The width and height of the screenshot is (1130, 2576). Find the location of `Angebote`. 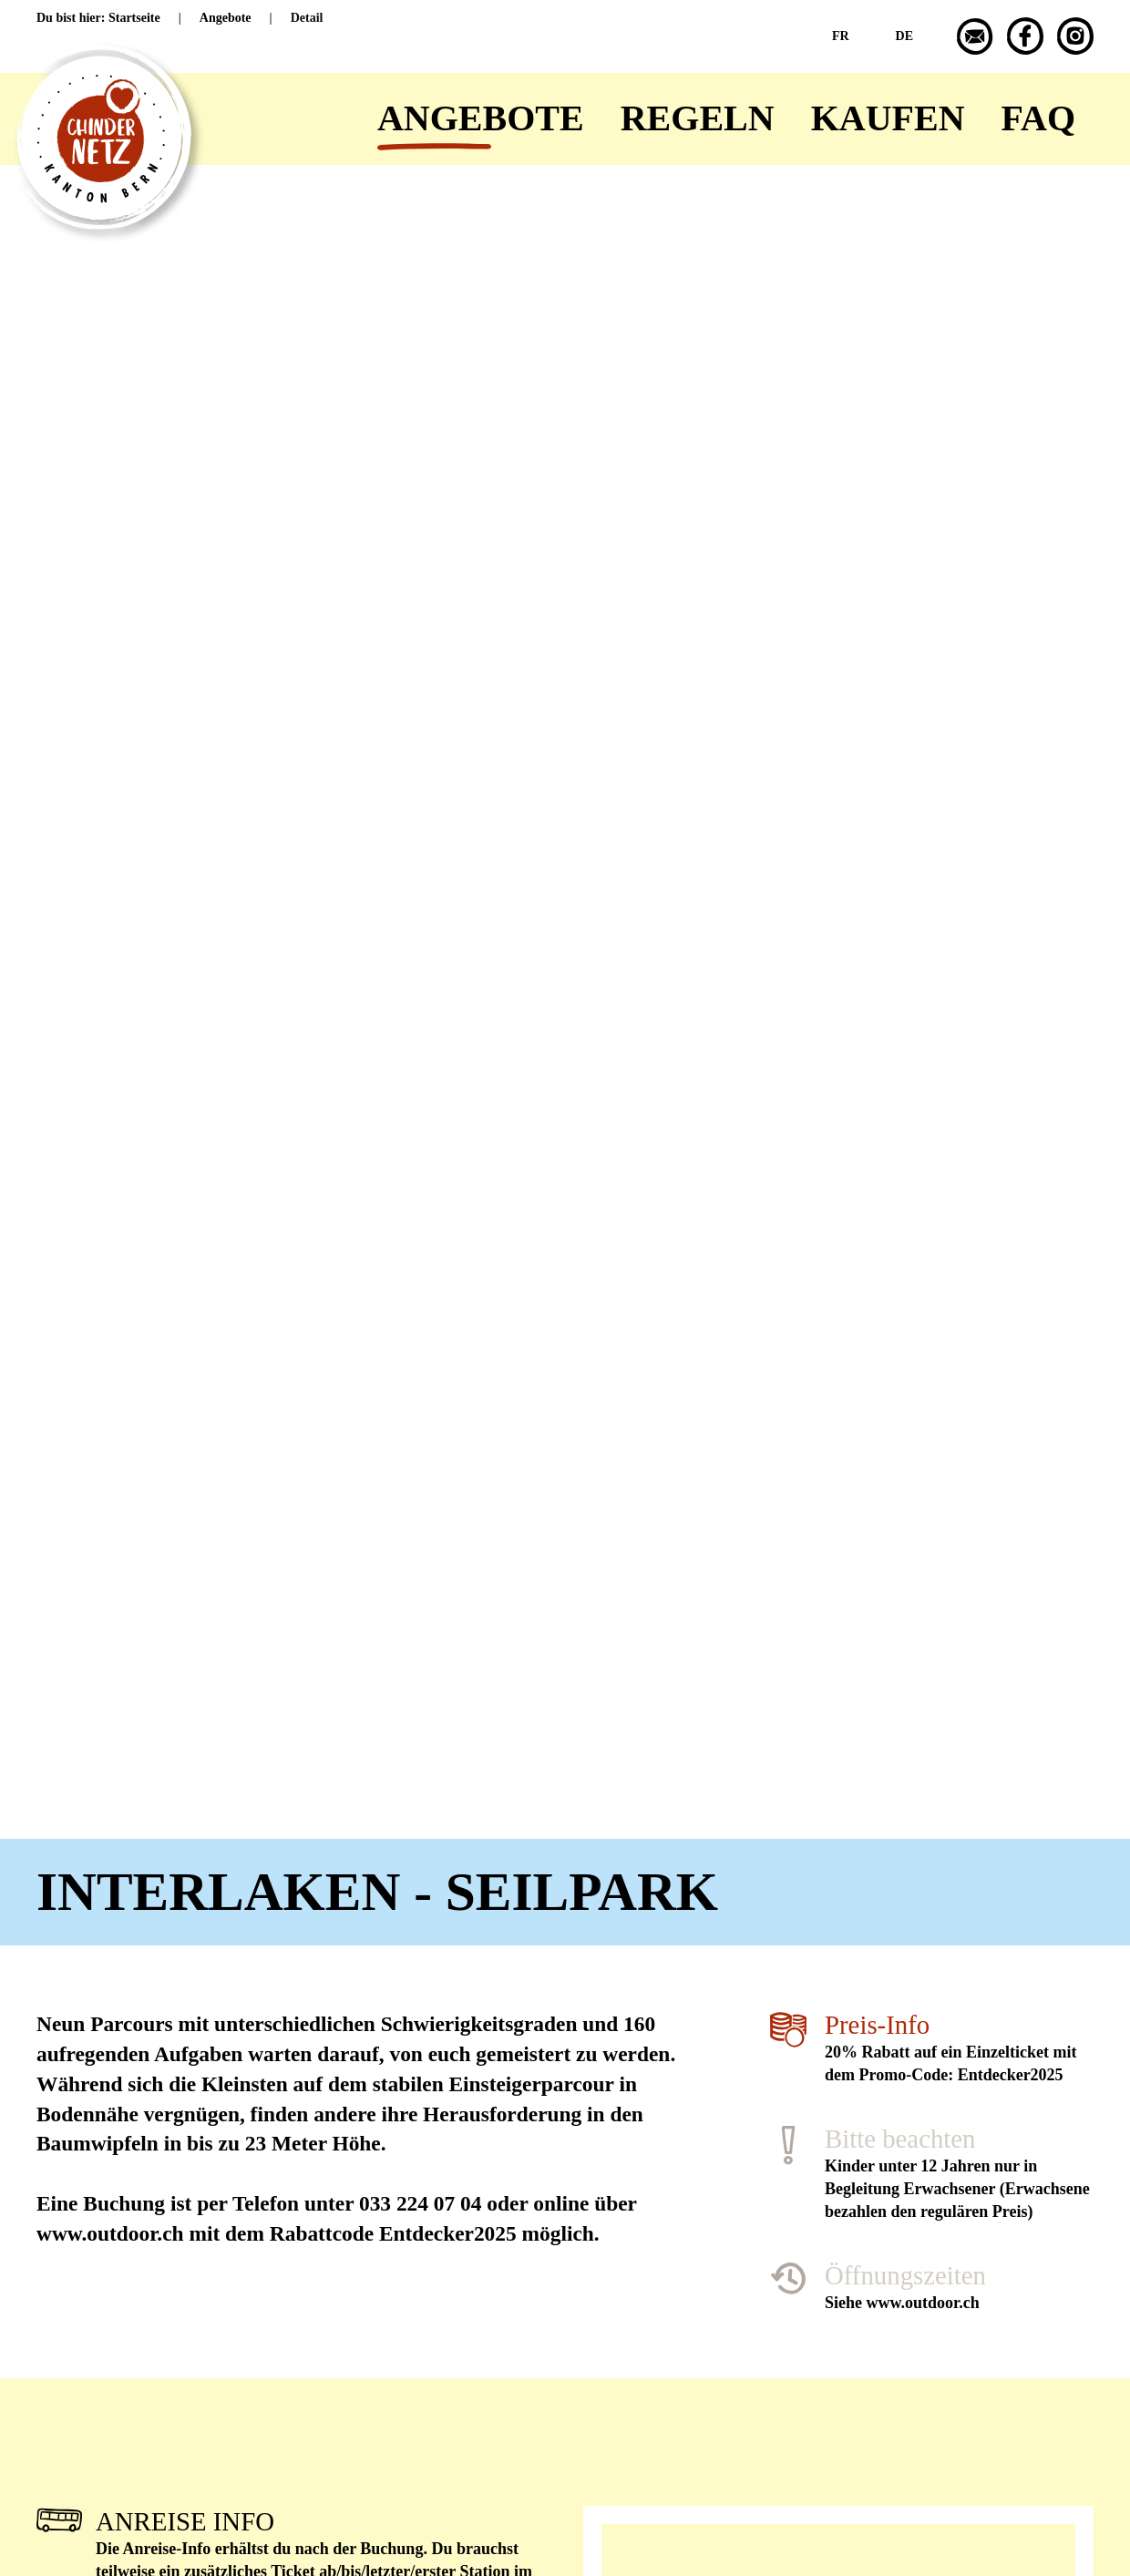

Angebote is located at coordinates (480, 118).